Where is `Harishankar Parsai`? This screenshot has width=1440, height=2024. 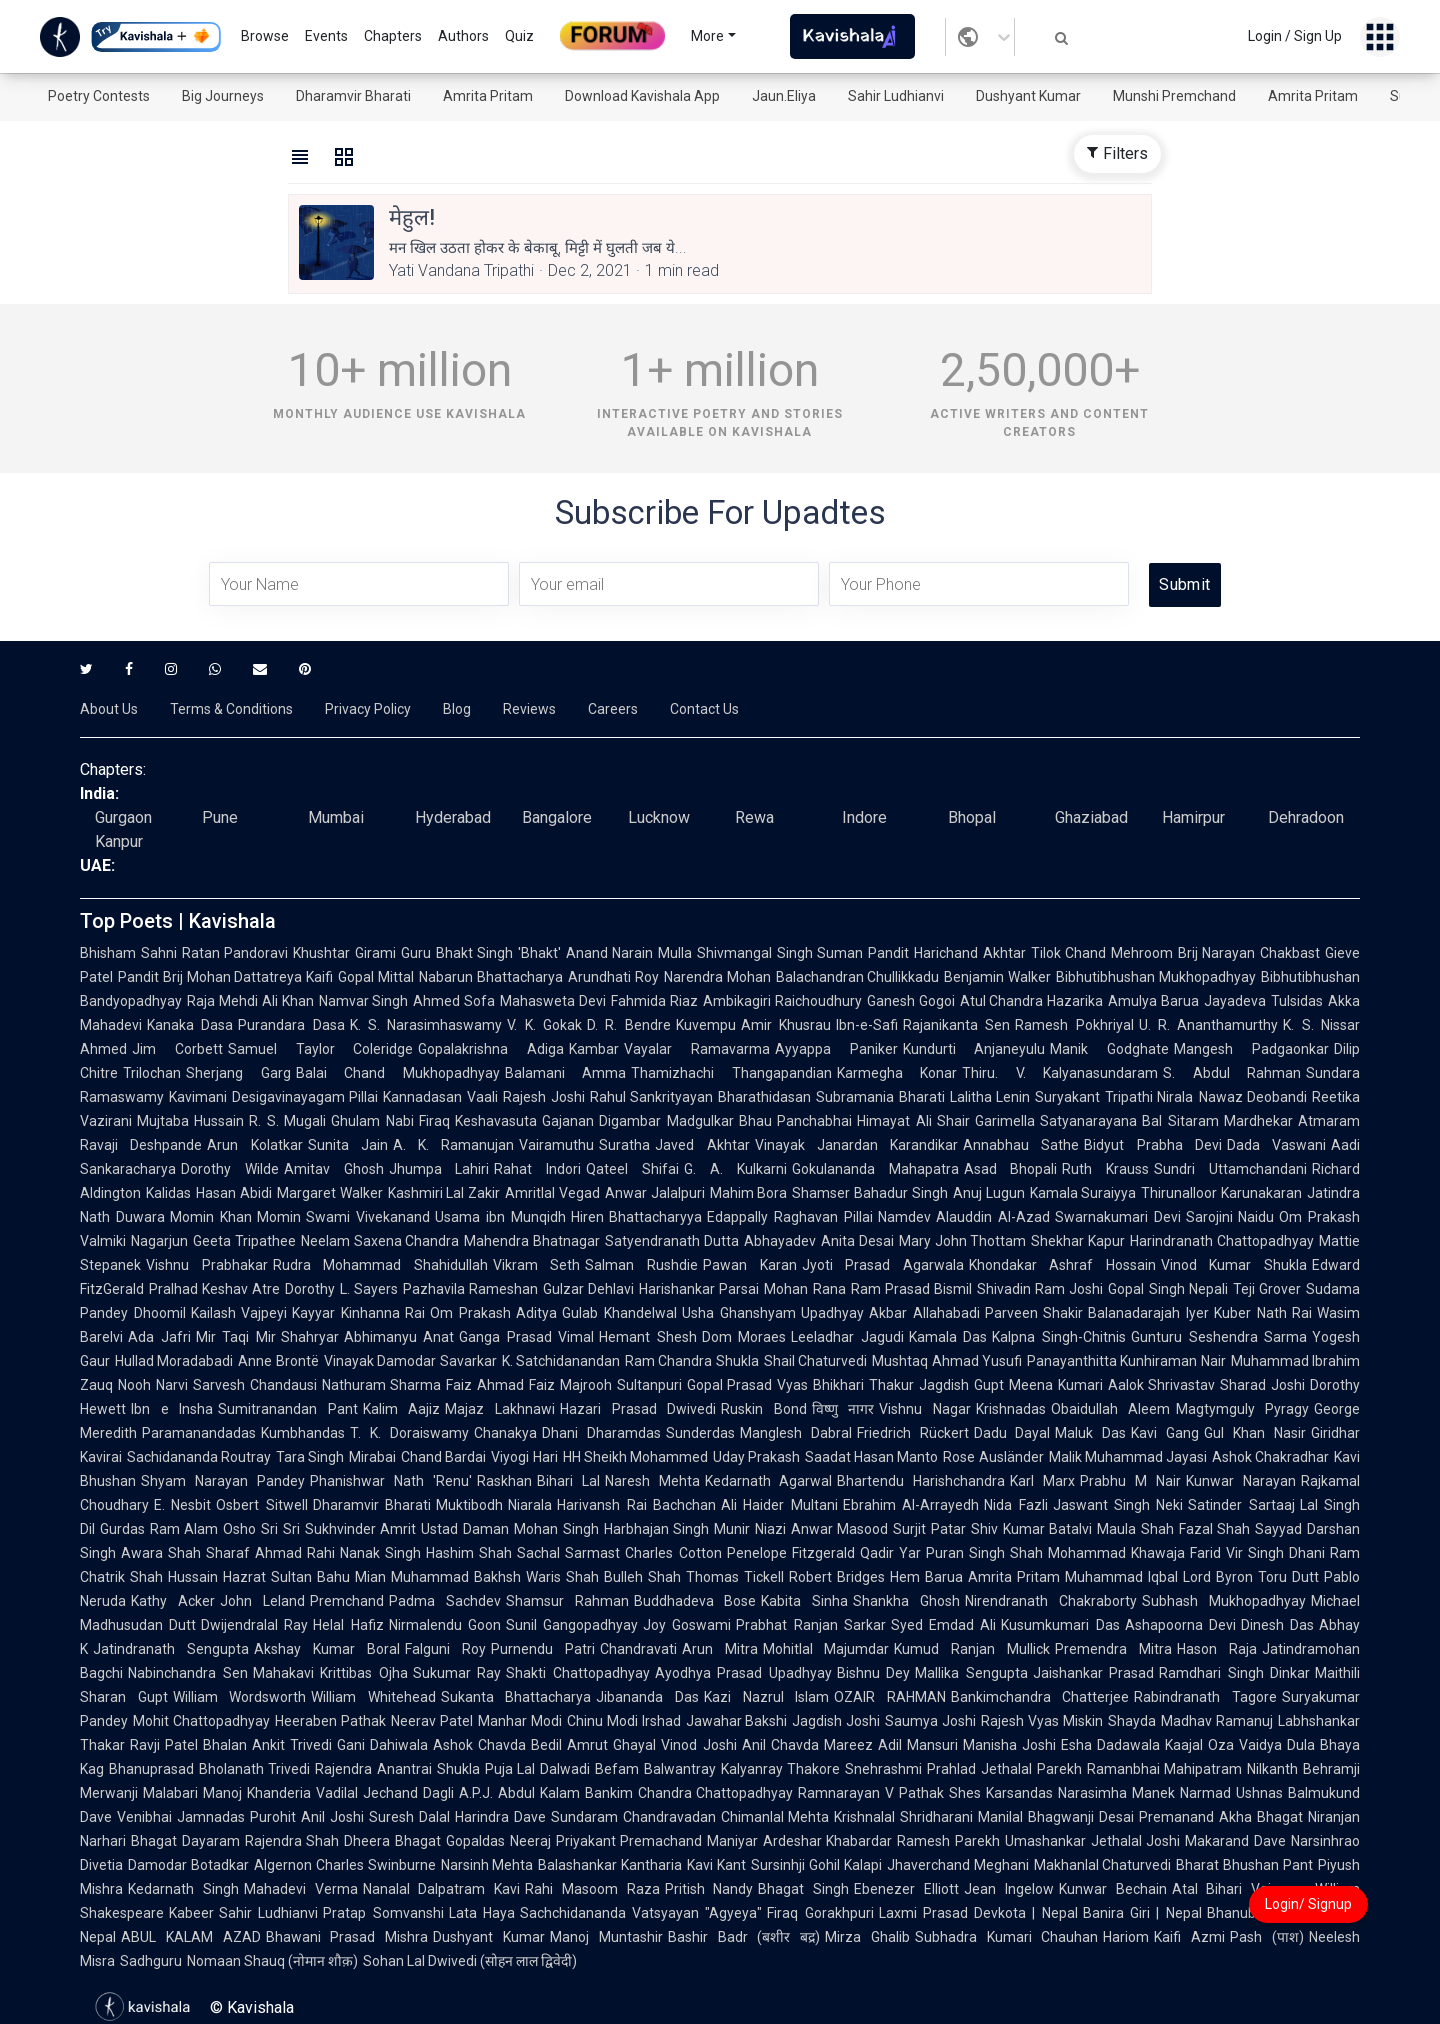 Harishankar Parsai is located at coordinates (699, 1289).